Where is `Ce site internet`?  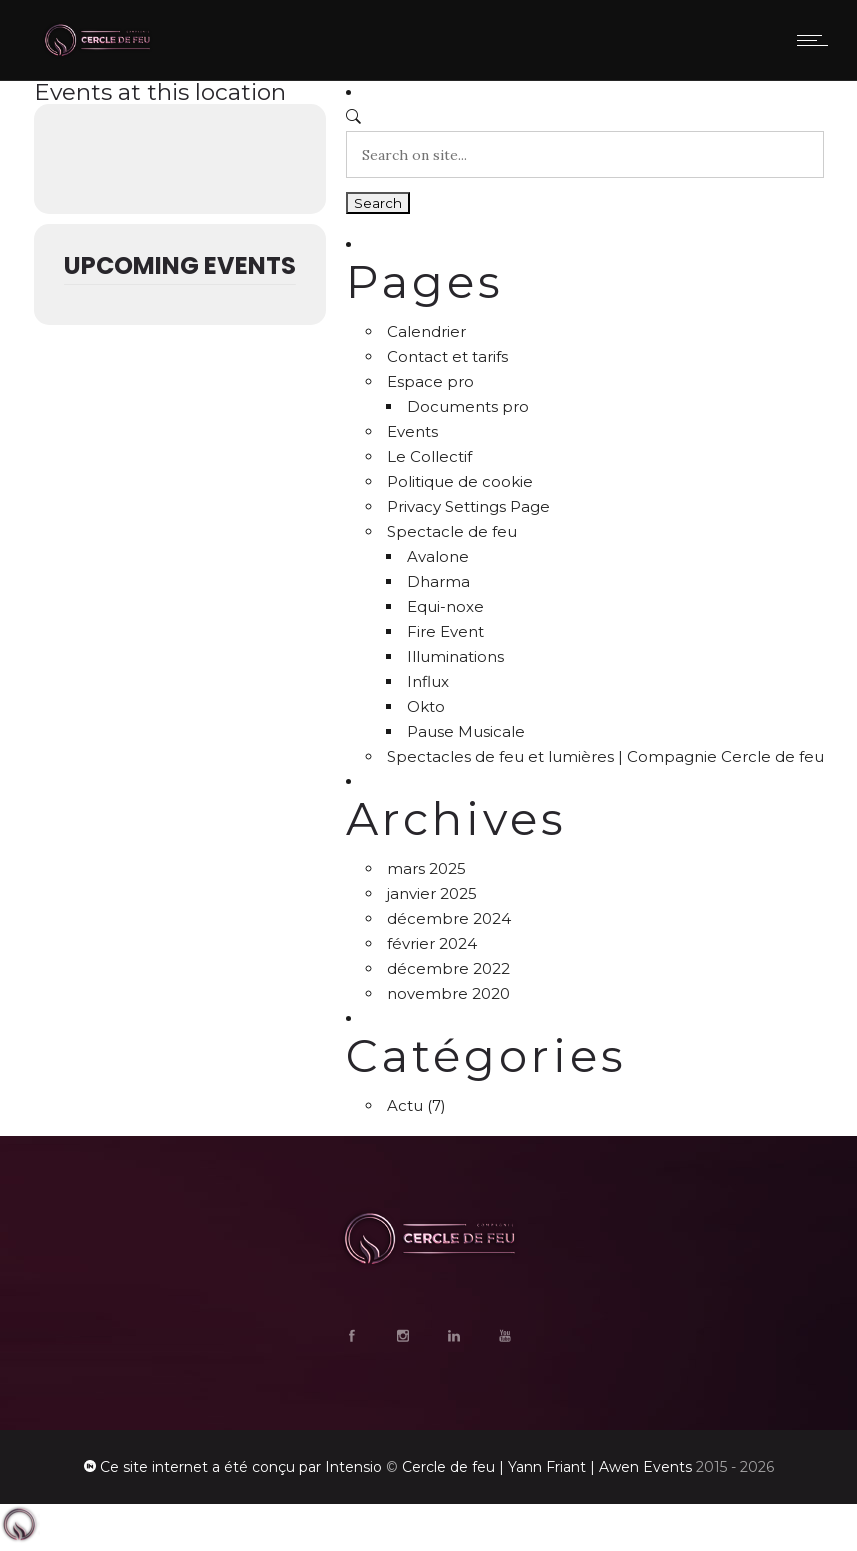 Ce site internet is located at coordinates (154, 1467).